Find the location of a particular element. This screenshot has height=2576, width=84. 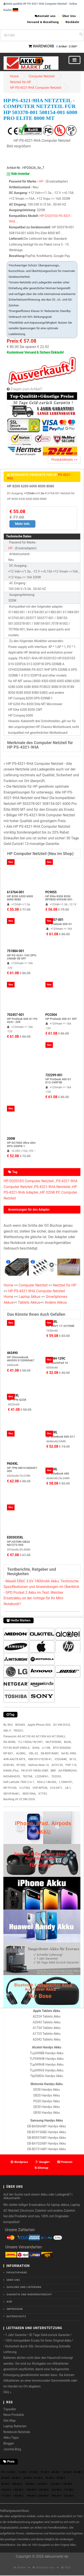

Itel BL 49NI, is located at coordinates (68, 1753).